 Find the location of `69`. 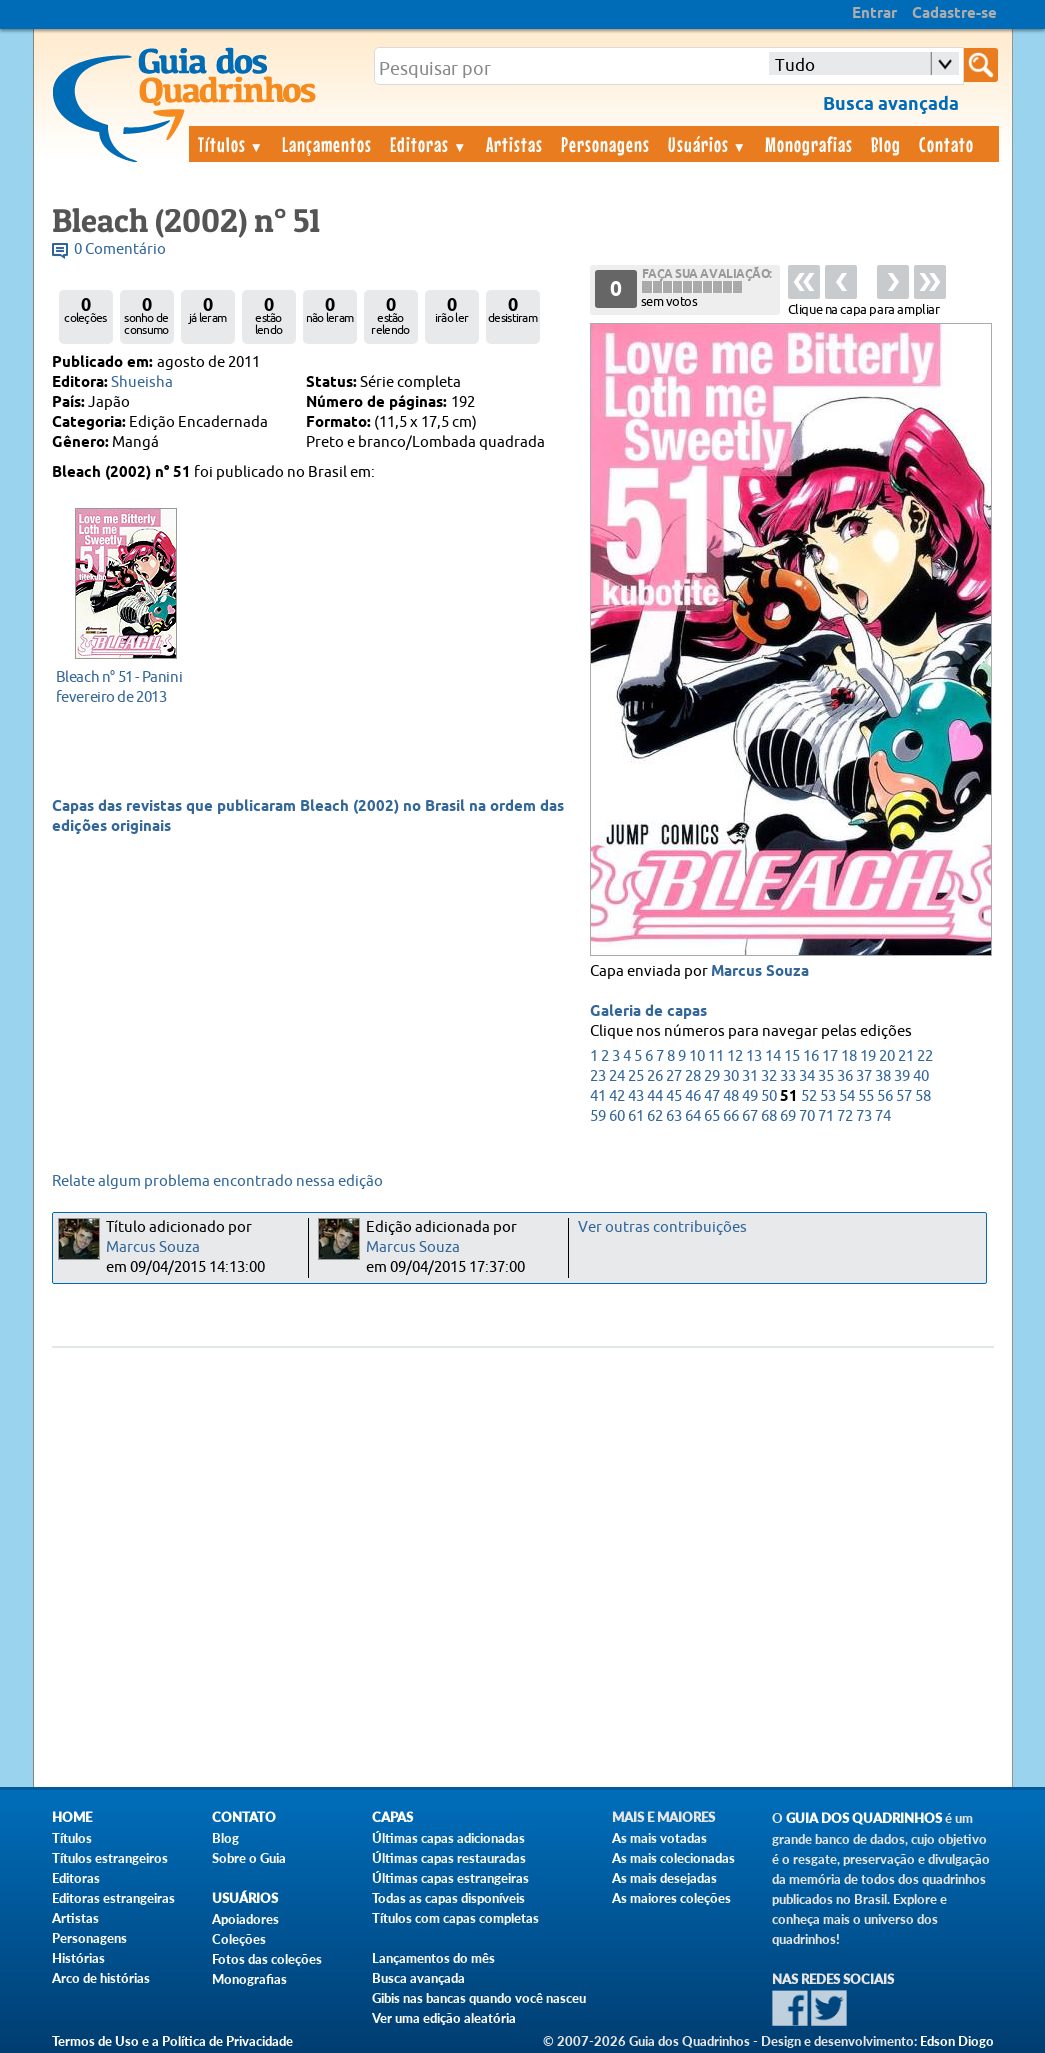

69 is located at coordinates (788, 1116).